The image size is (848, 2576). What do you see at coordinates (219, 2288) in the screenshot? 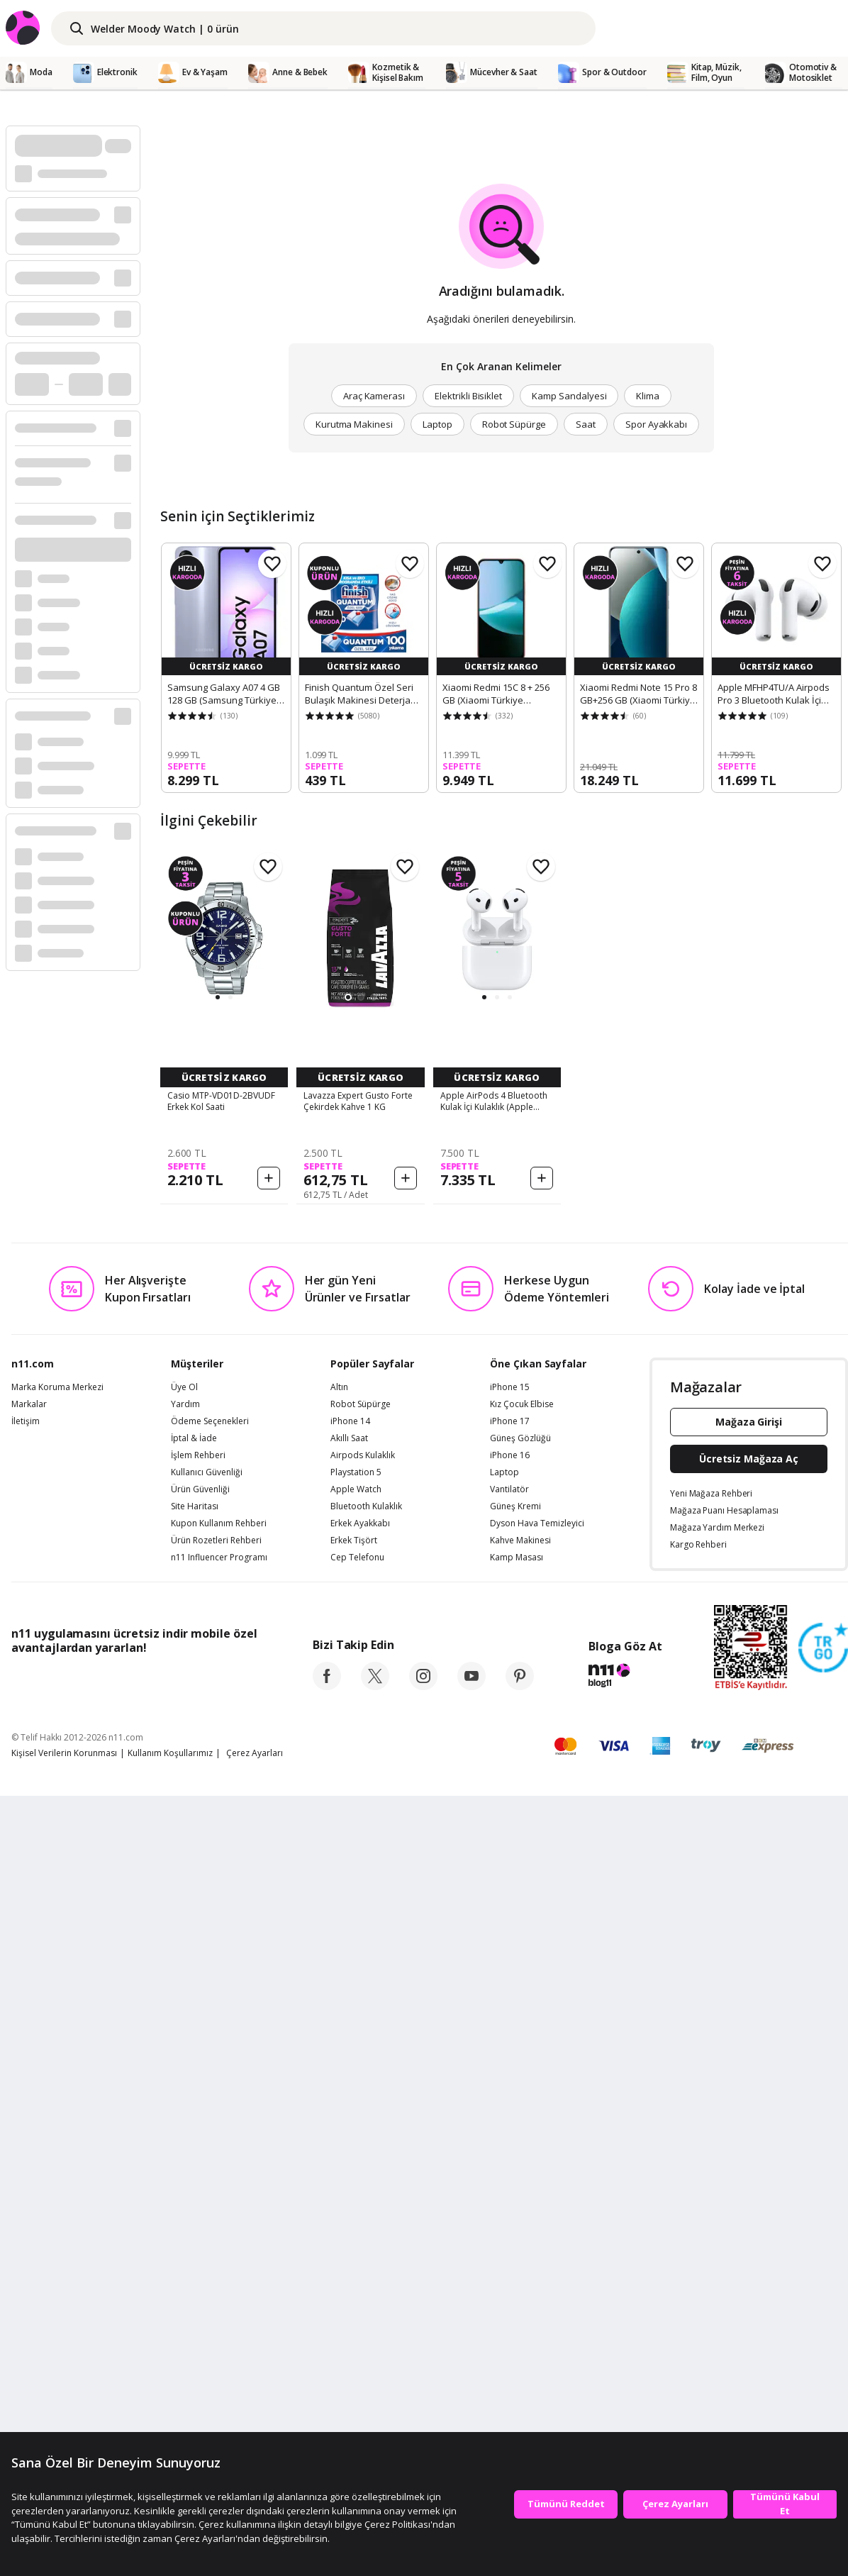
I see `n11 Influencer Programı` at bounding box center [219, 2288].